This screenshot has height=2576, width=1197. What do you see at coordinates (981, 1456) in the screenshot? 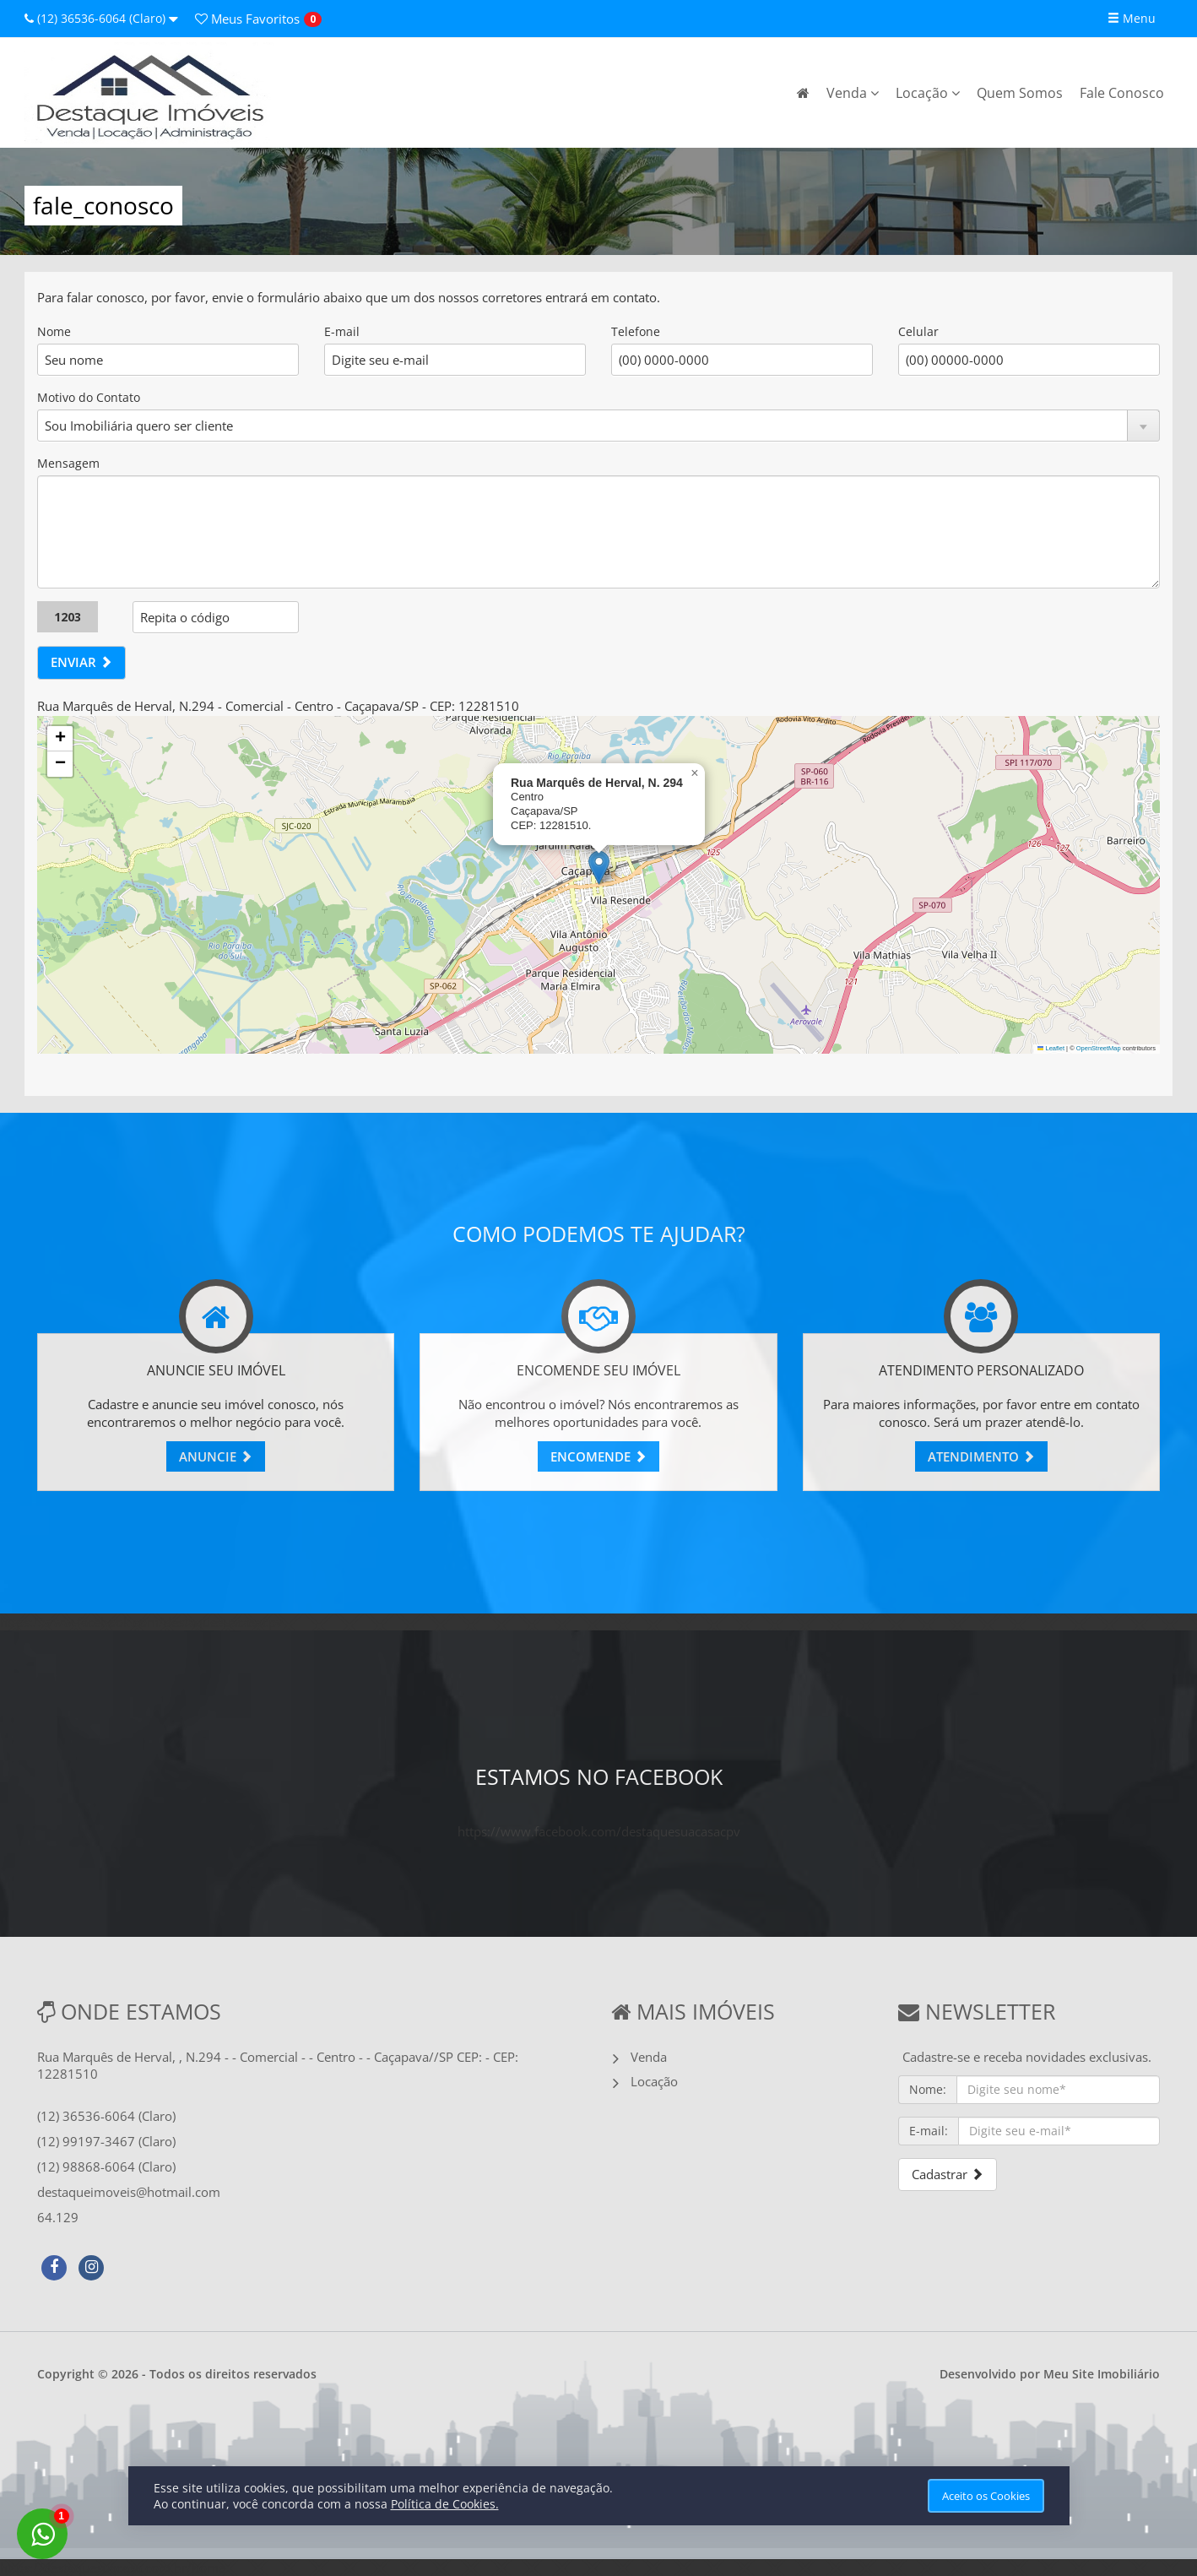
I see `ATENDIMENTO` at bounding box center [981, 1456].